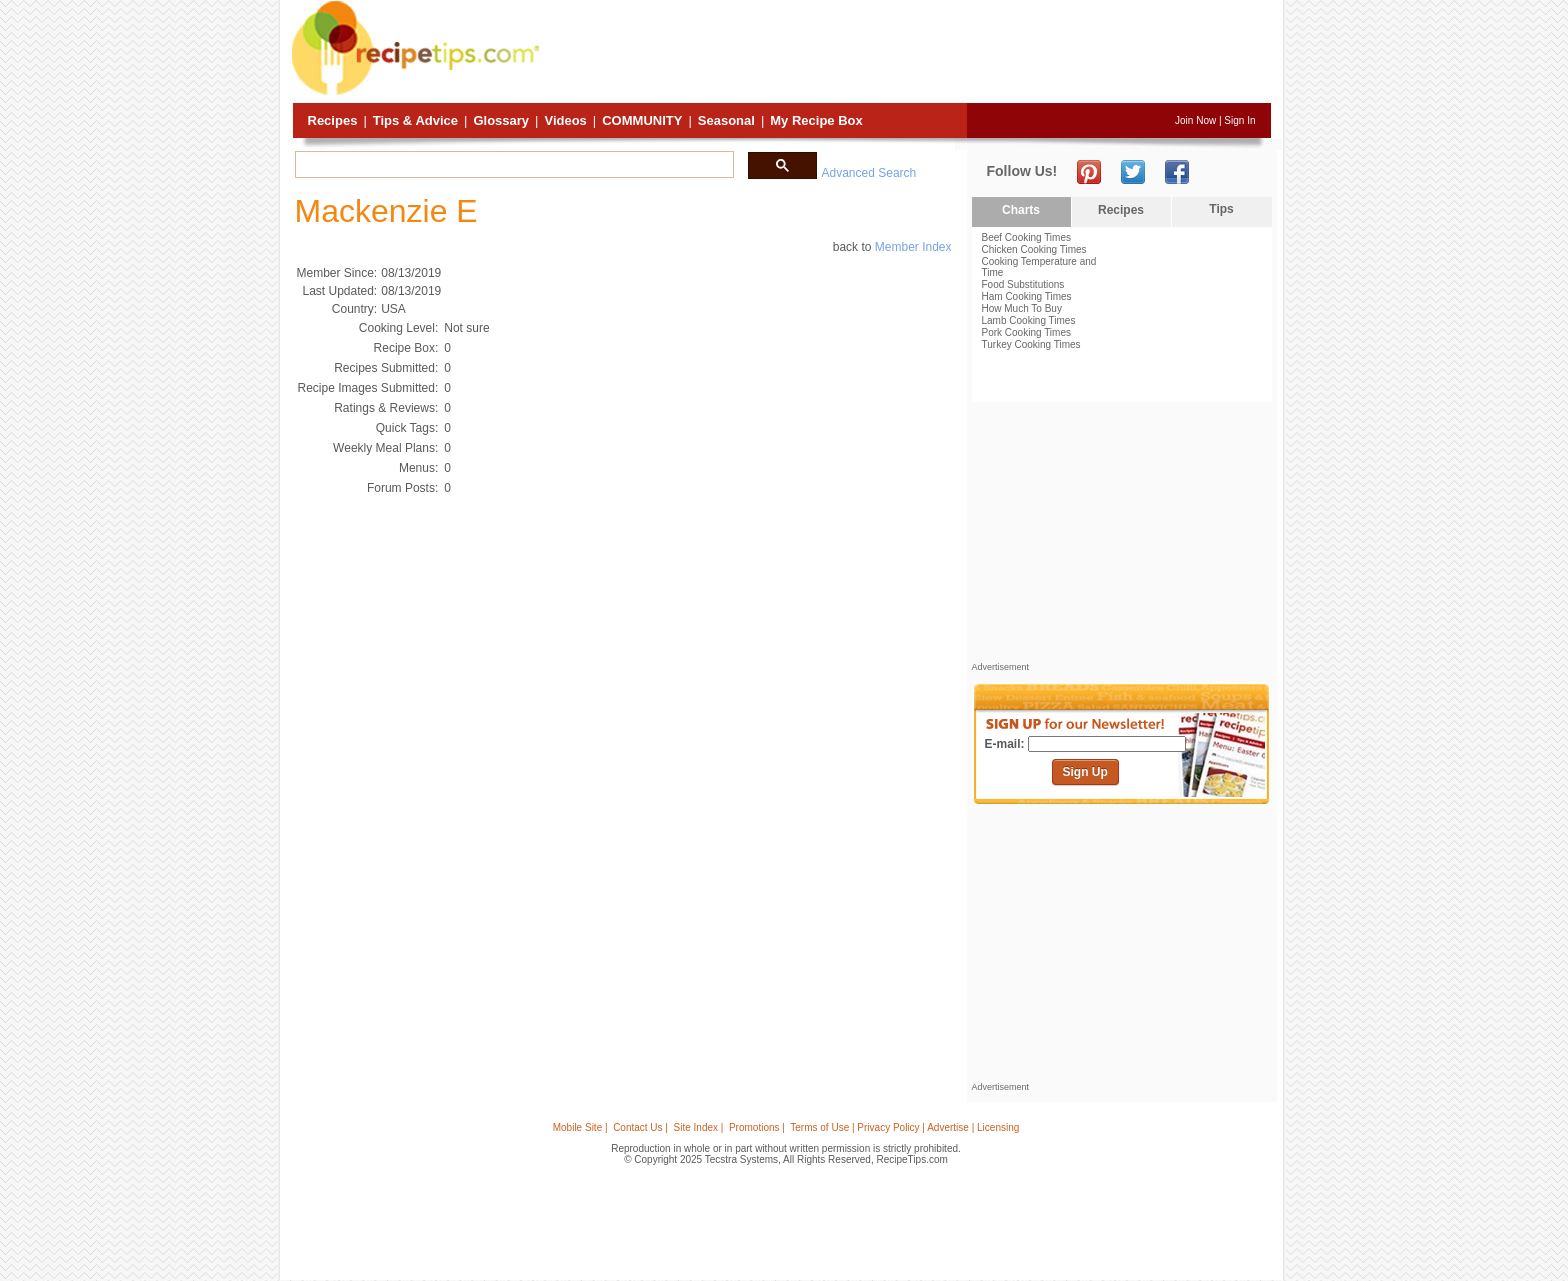 This screenshot has height=1281, width=1568. I want to click on Promotions |, so click(757, 1127).